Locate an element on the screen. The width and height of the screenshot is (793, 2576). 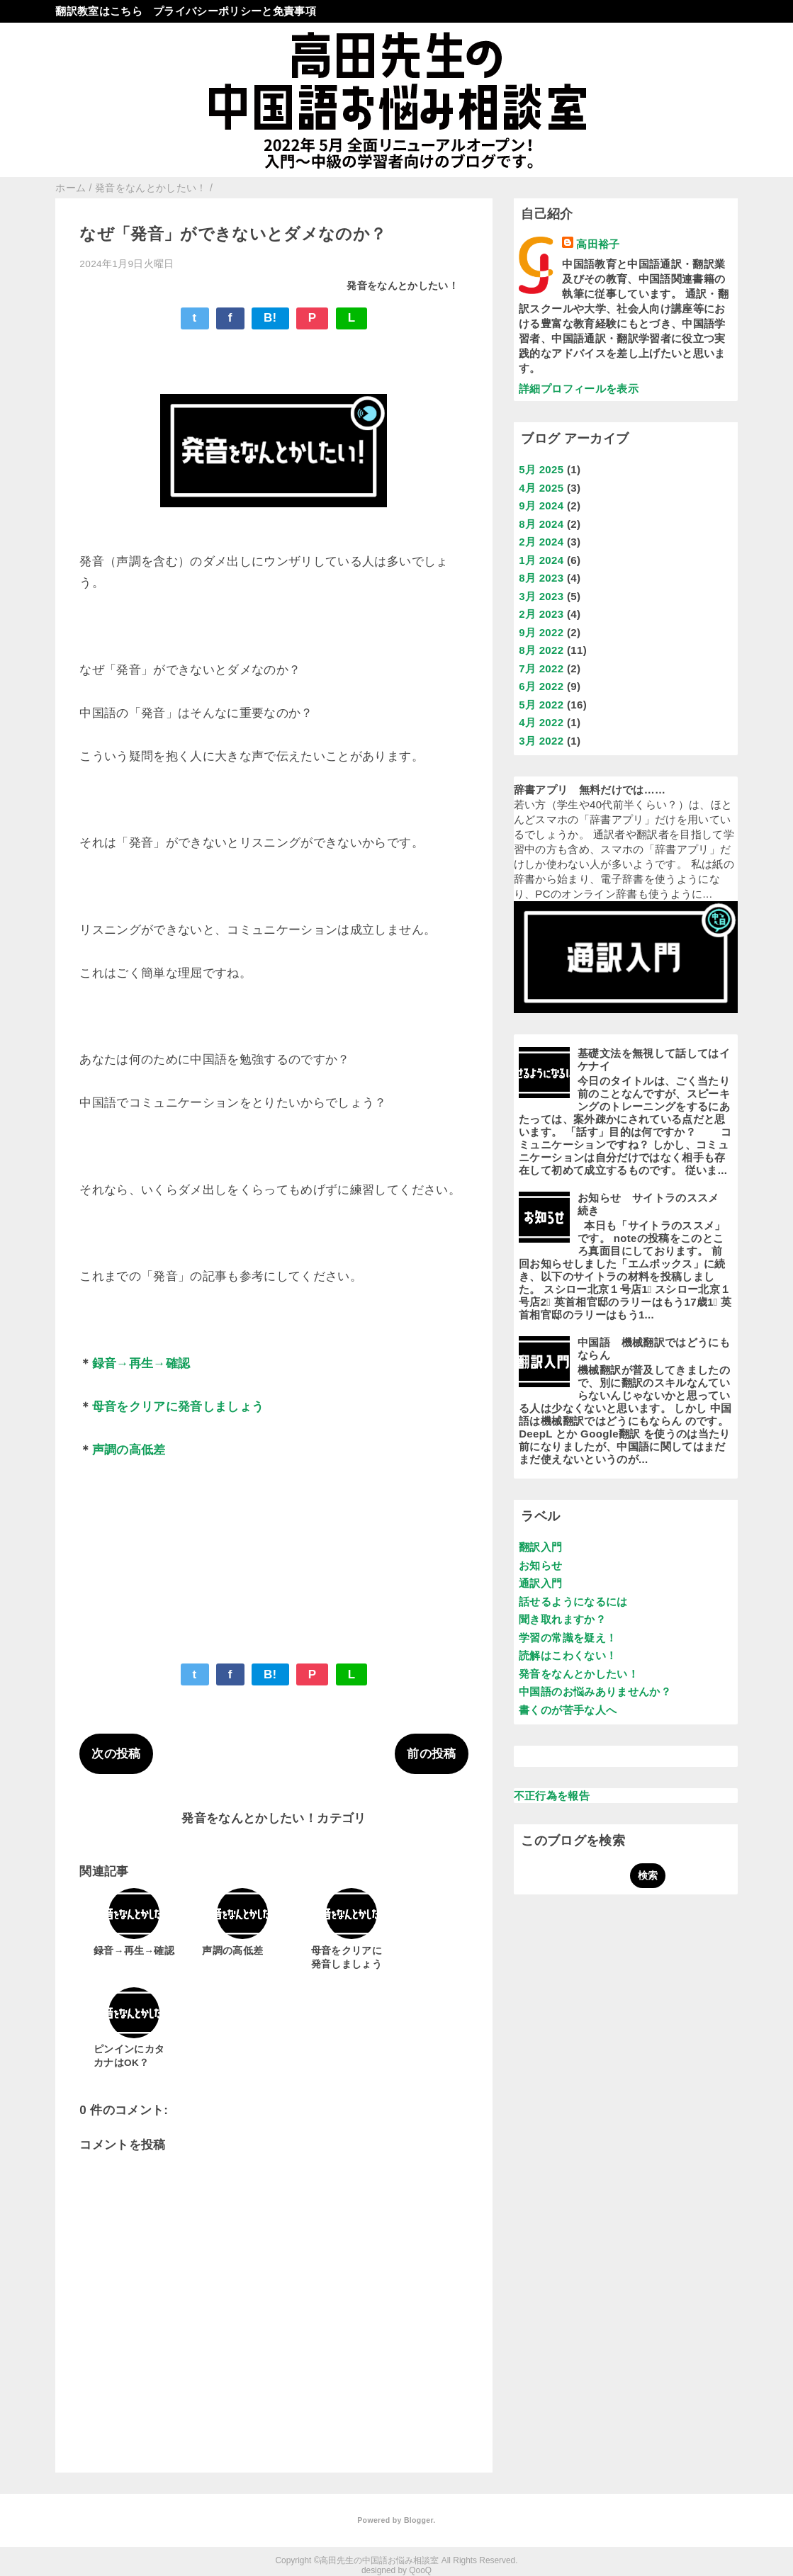
プライバシーポリシーと免責事項 is located at coordinates (234, 11).